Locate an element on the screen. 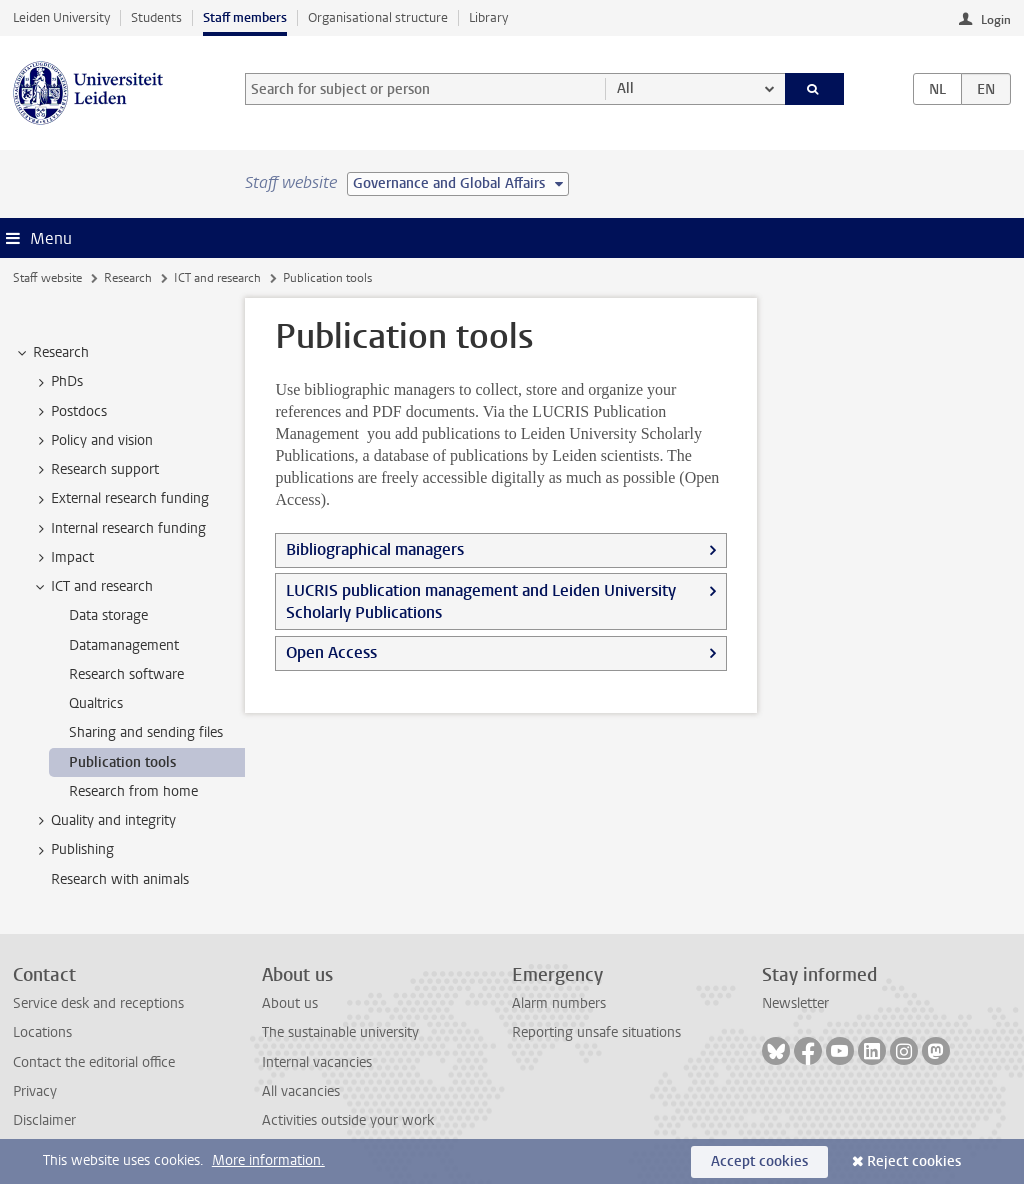 Image resolution: width=1024 pixels, height=1184 pixels. Reject cookies is located at coordinates (914, 1161).